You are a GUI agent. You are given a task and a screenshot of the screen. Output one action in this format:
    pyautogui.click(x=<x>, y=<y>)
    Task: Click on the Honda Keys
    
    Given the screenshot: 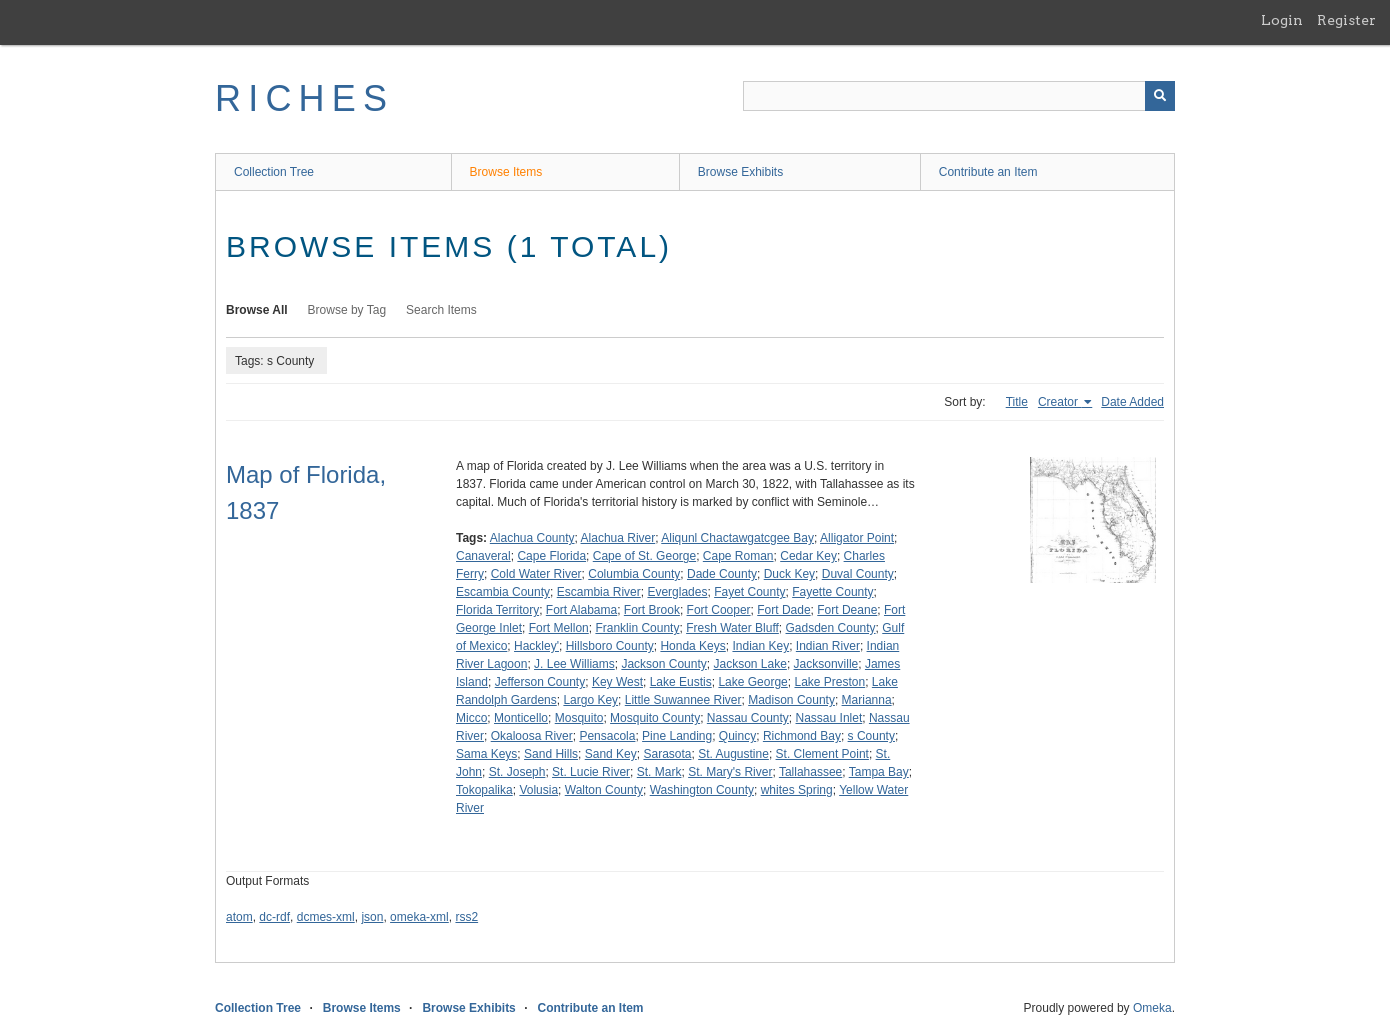 What is the action you would take?
    pyautogui.click(x=692, y=646)
    